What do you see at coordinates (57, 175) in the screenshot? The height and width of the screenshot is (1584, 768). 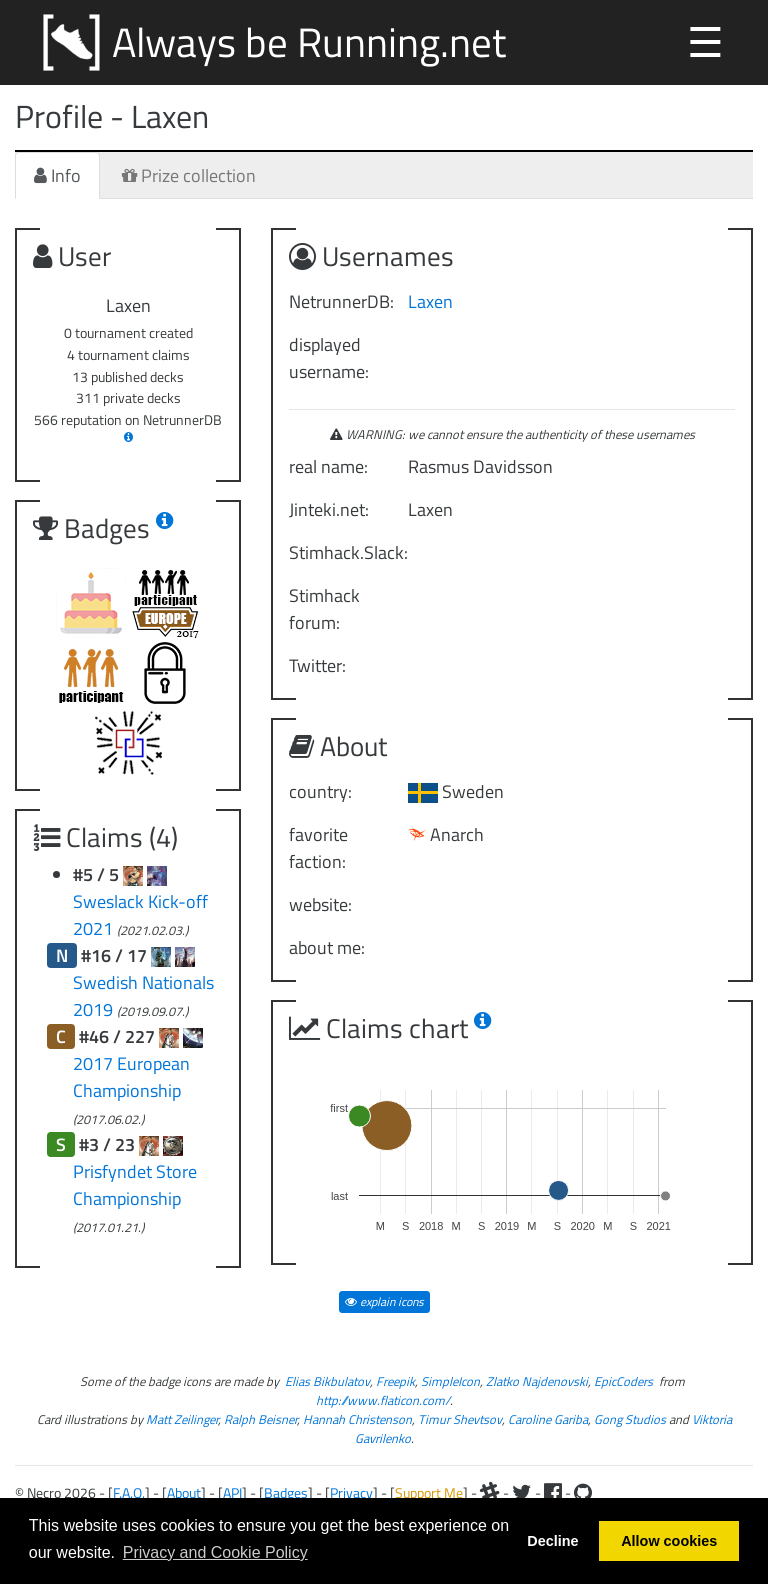 I see `Info [tab]` at bounding box center [57, 175].